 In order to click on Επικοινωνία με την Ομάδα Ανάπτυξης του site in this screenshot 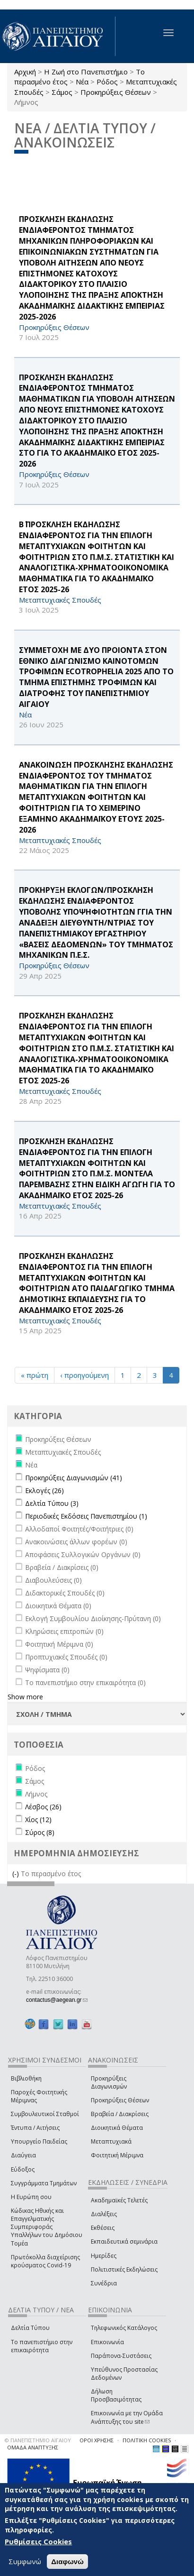, I will do `click(127, 2417)`.